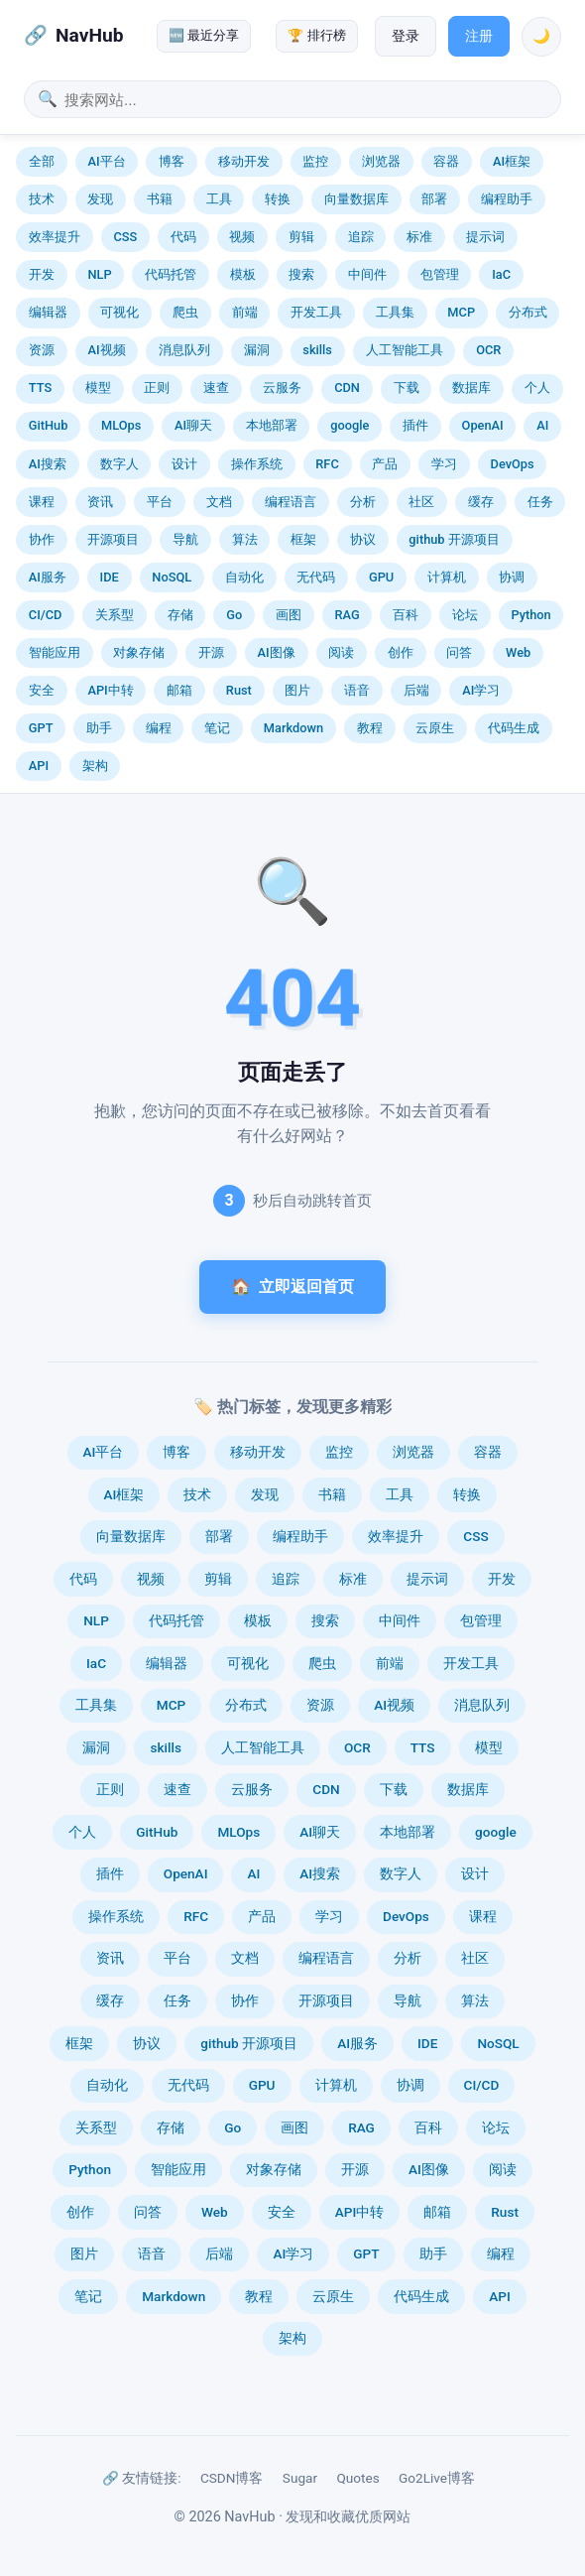 The height and width of the screenshot is (2576, 585). I want to click on 消息队列, so click(184, 349).